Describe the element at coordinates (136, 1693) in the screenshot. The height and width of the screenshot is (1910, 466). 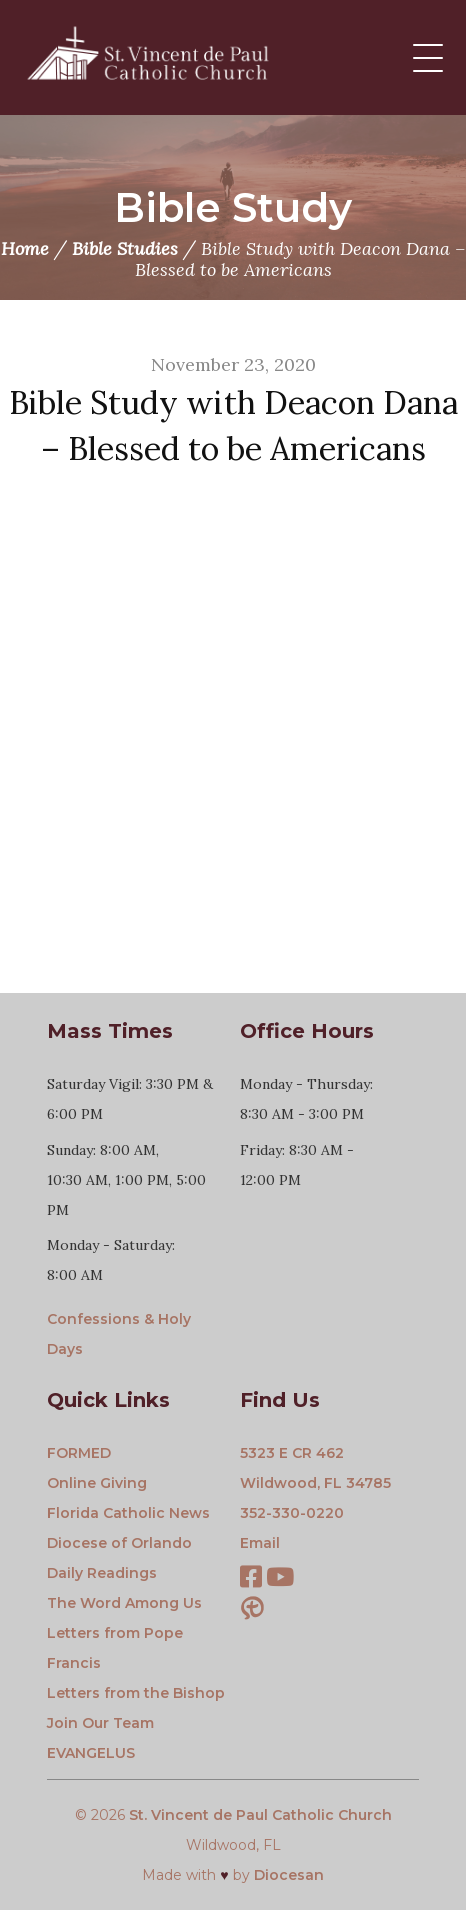
I see `Letters from the Bishop` at that location.